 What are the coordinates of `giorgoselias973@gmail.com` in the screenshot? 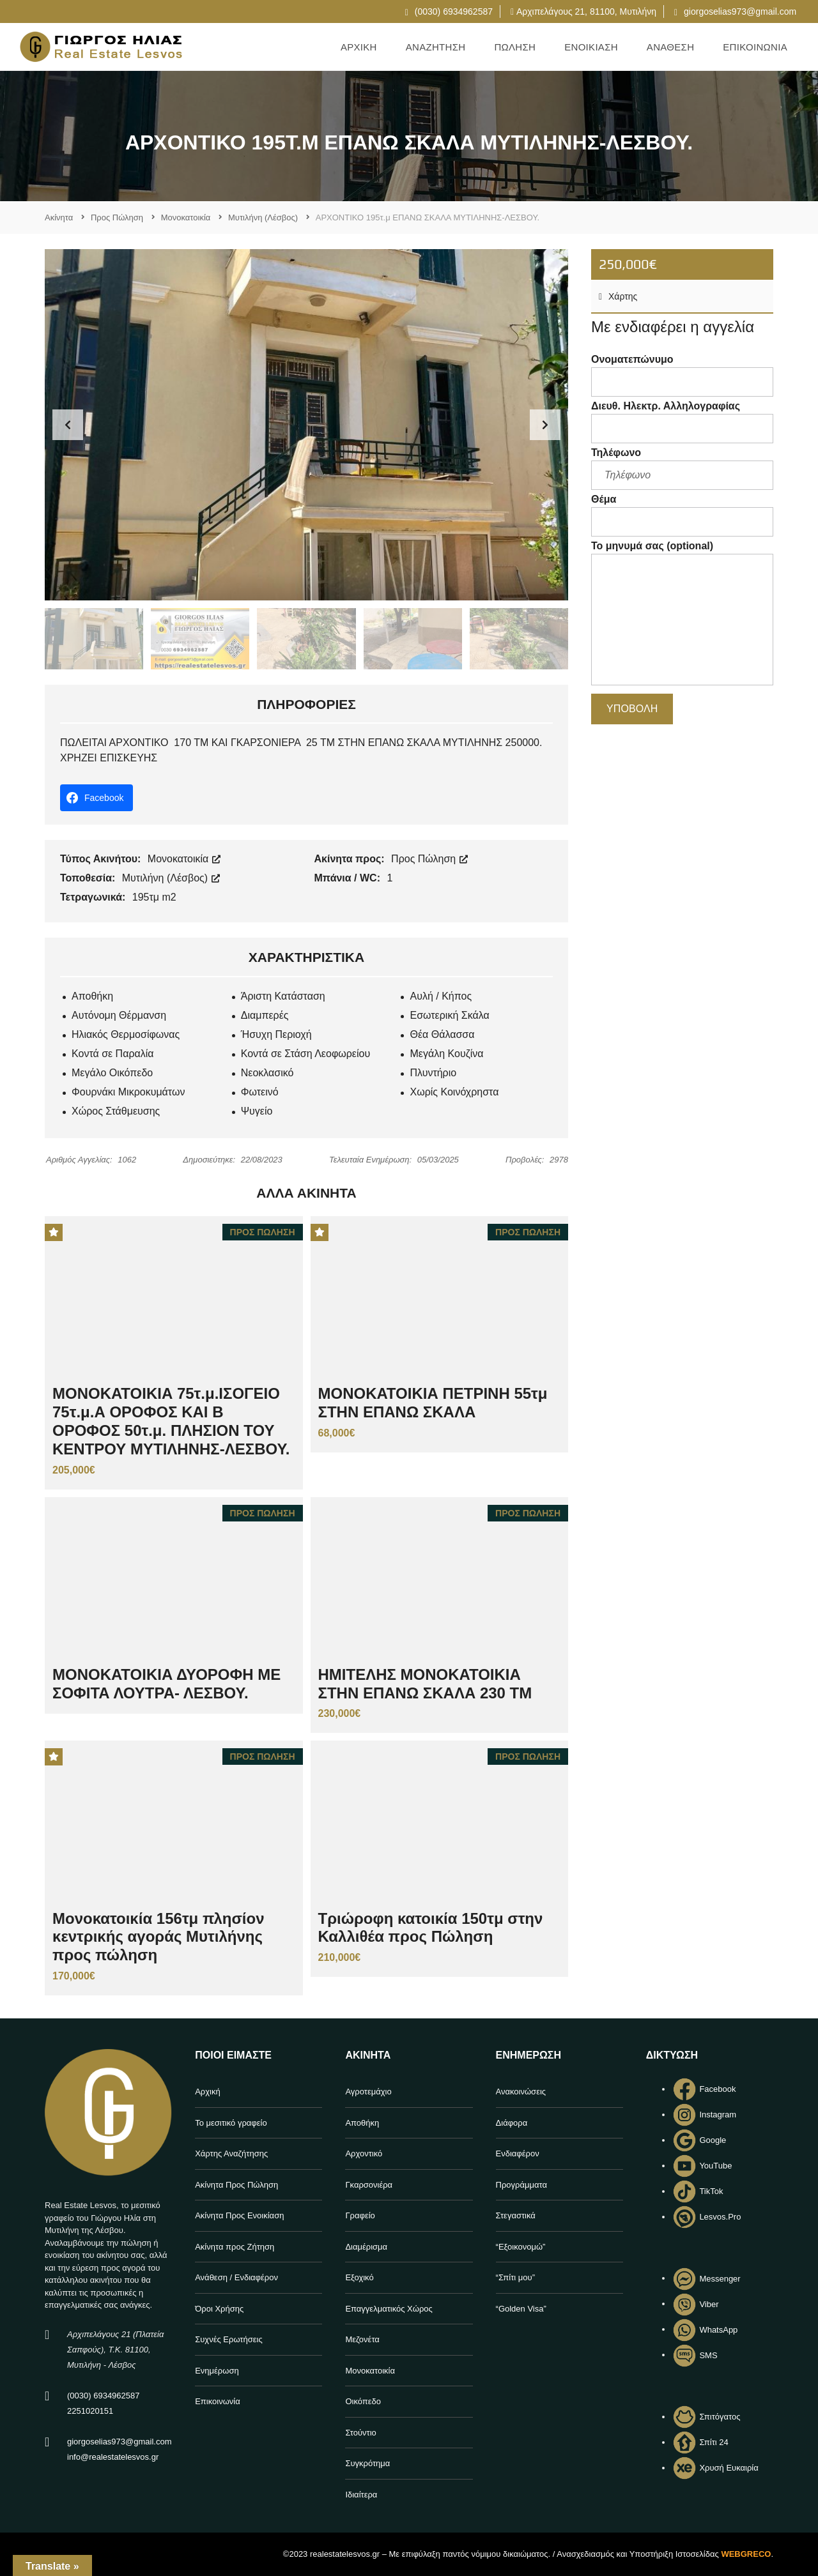 It's located at (735, 11).